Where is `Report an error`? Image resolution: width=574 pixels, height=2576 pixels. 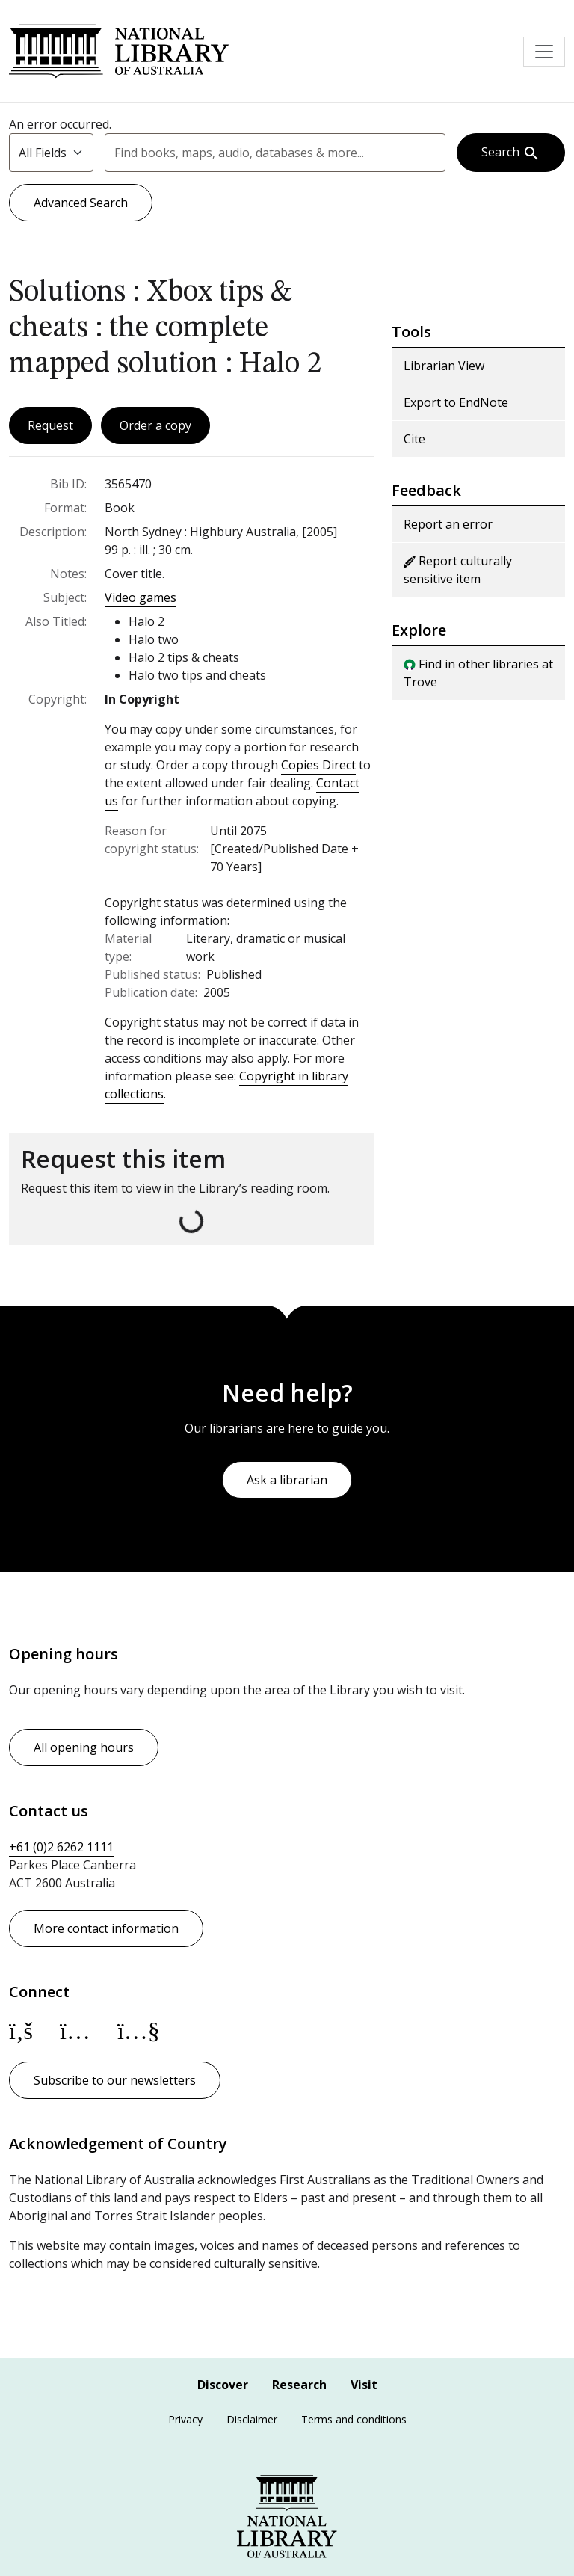 Report an error is located at coordinates (448, 524).